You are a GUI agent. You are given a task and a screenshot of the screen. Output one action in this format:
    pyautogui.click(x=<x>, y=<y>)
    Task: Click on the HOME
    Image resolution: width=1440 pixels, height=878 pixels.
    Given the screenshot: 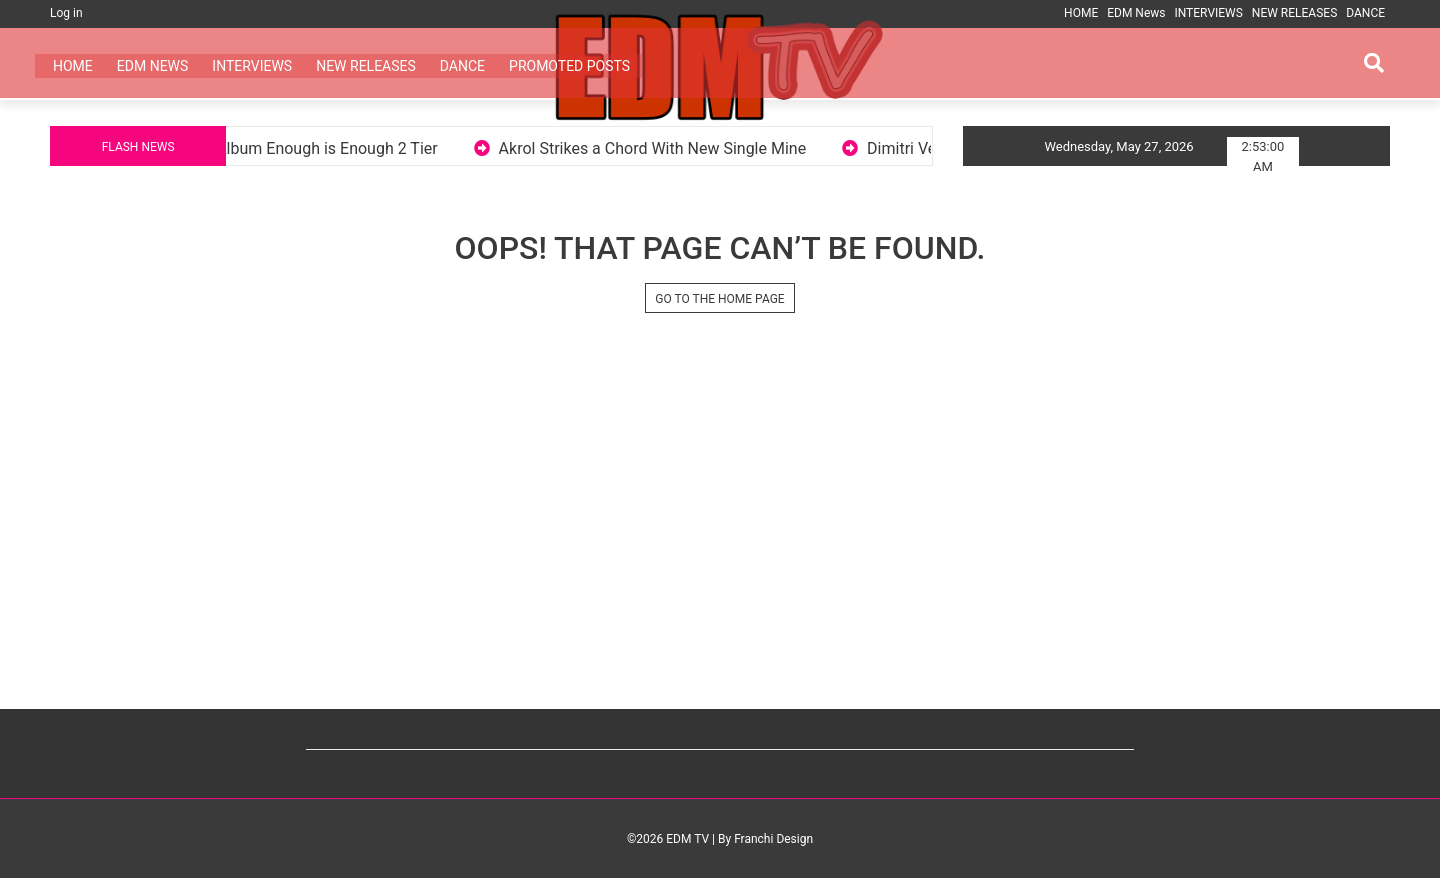 What is the action you would take?
    pyautogui.click(x=1081, y=13)
    